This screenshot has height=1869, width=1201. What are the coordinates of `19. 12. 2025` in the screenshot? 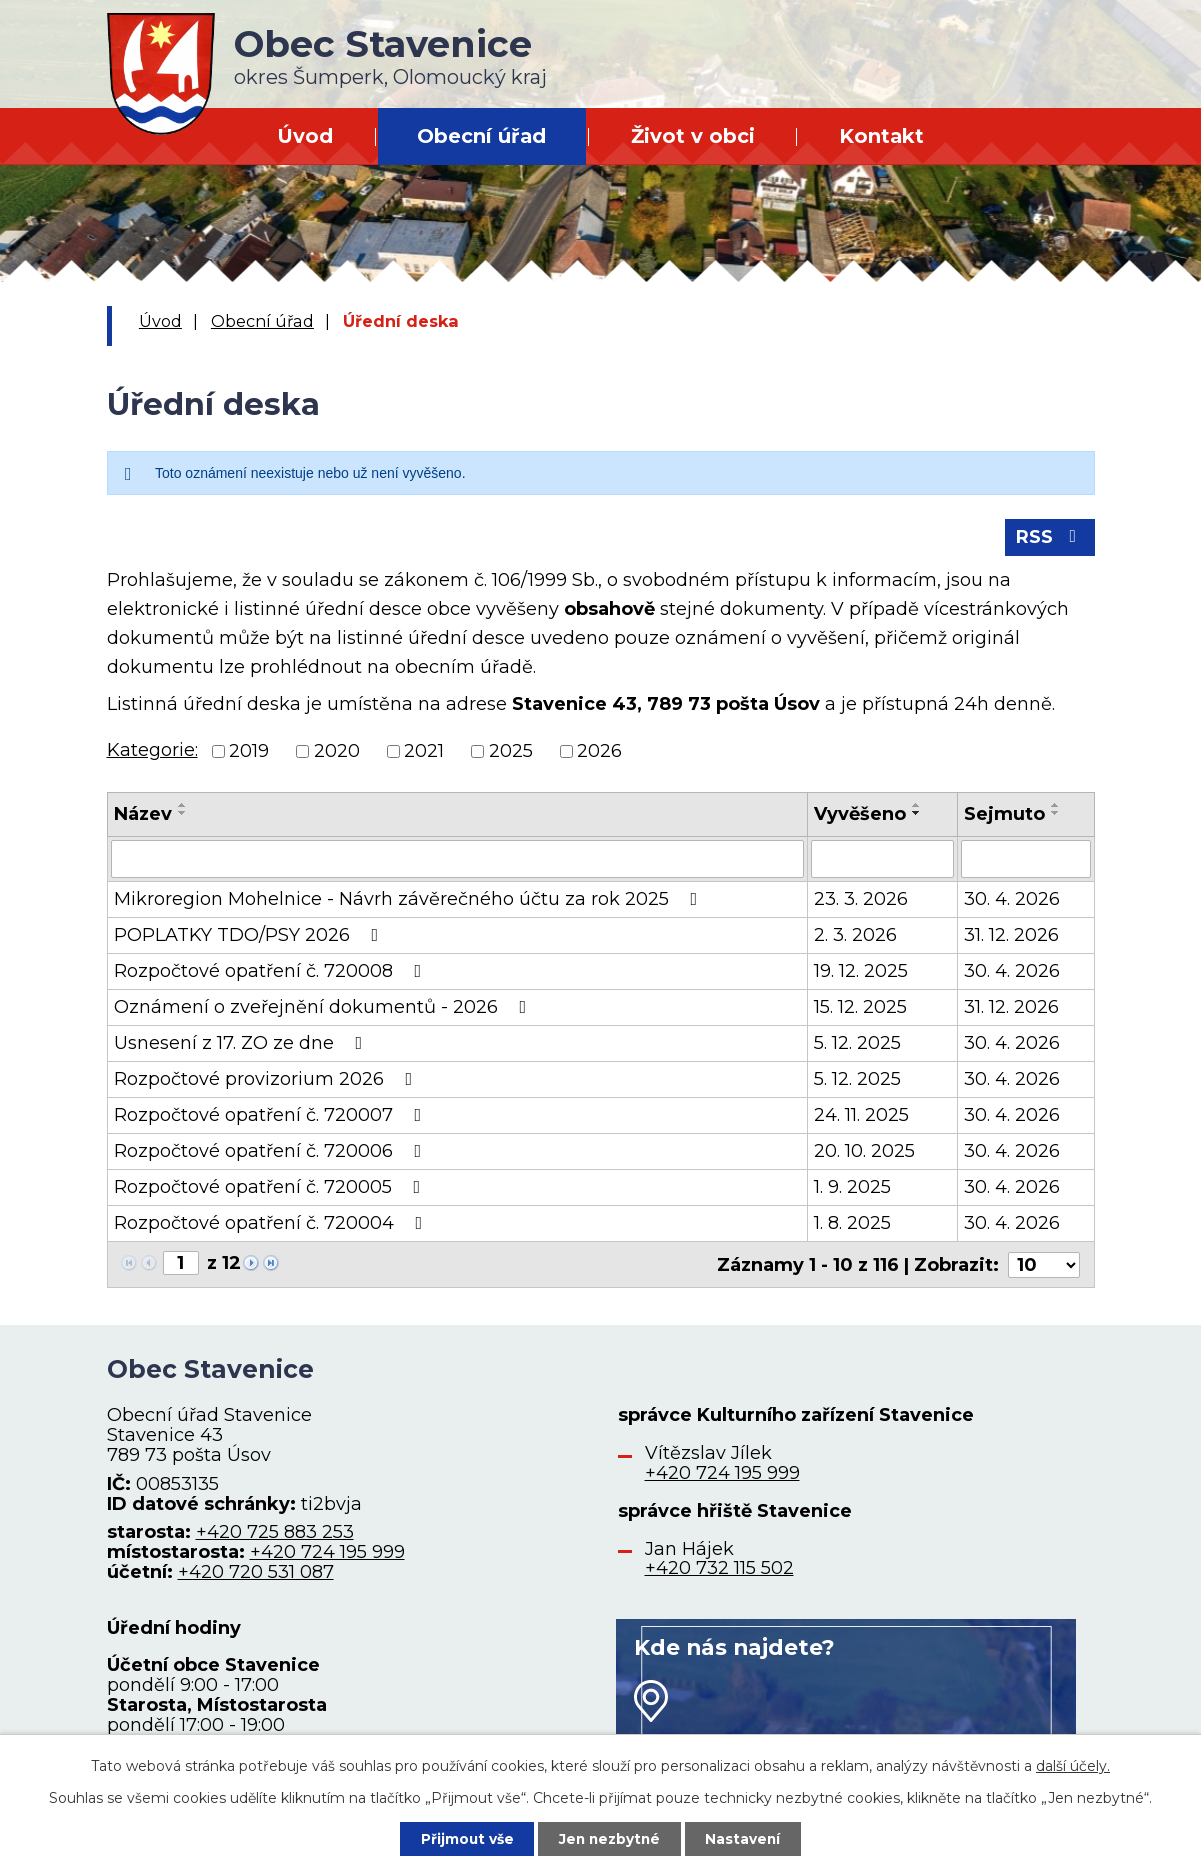 It's located at (861, 973).